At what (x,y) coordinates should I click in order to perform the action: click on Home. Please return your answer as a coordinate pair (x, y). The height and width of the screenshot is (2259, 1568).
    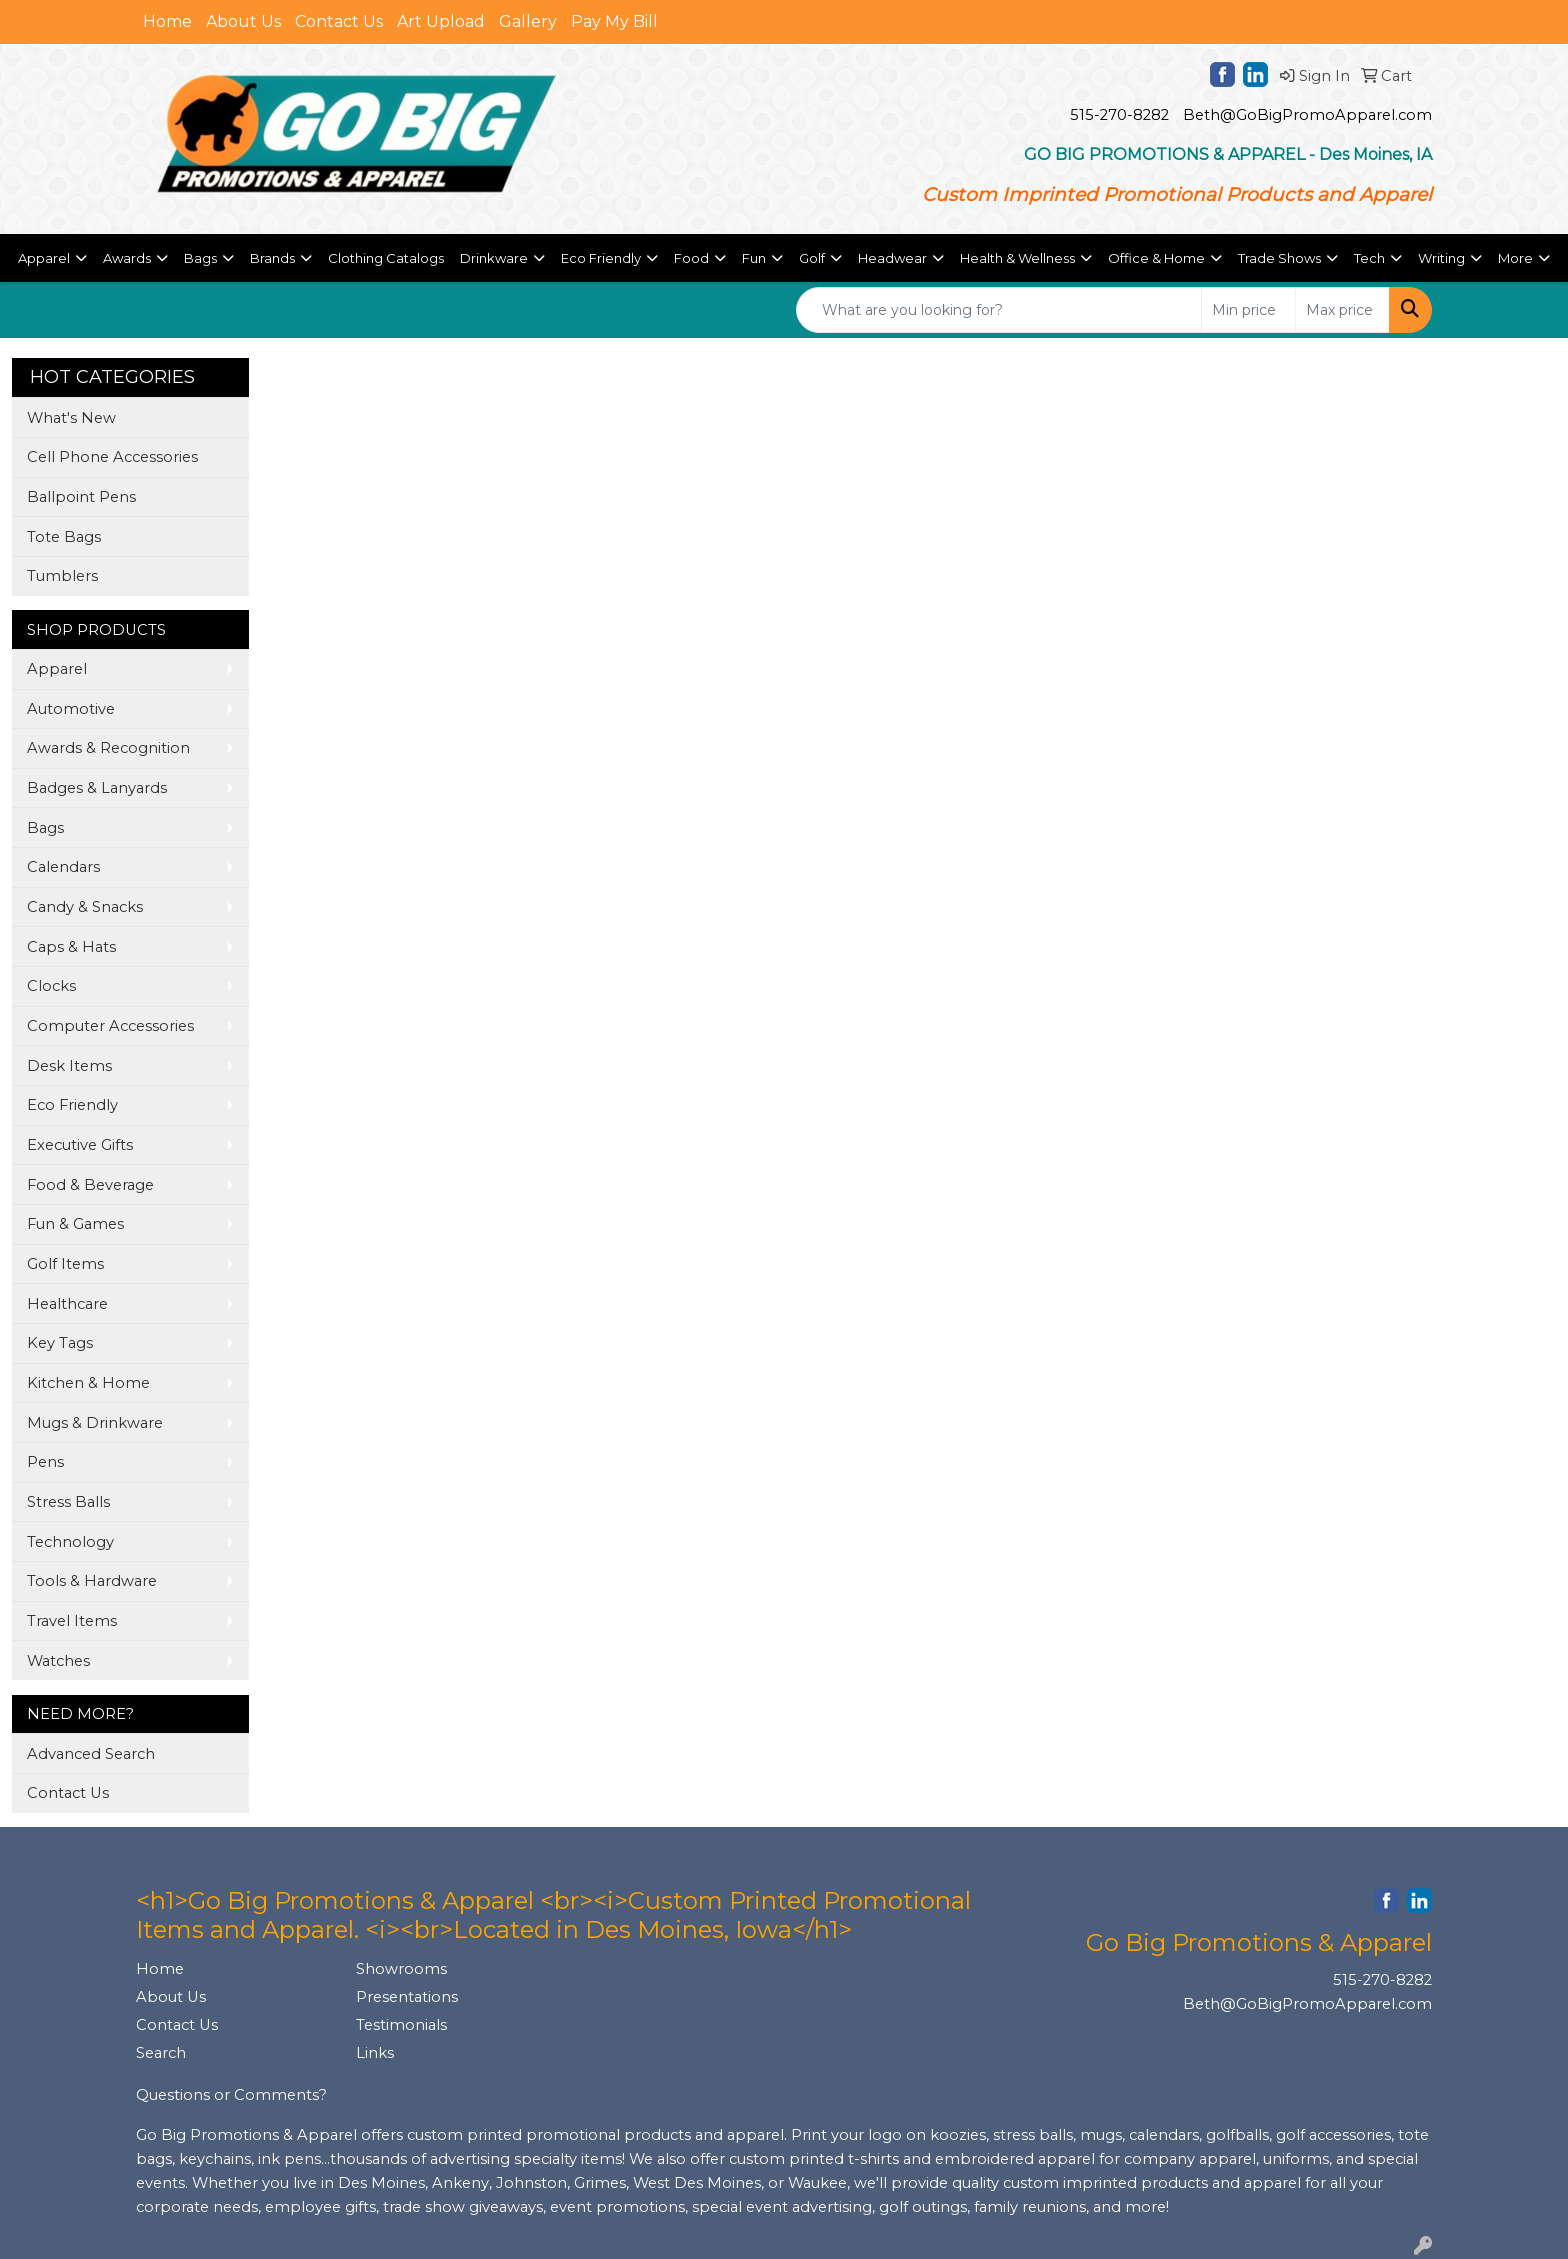
    Looking at the image, I should click on (167, 21).